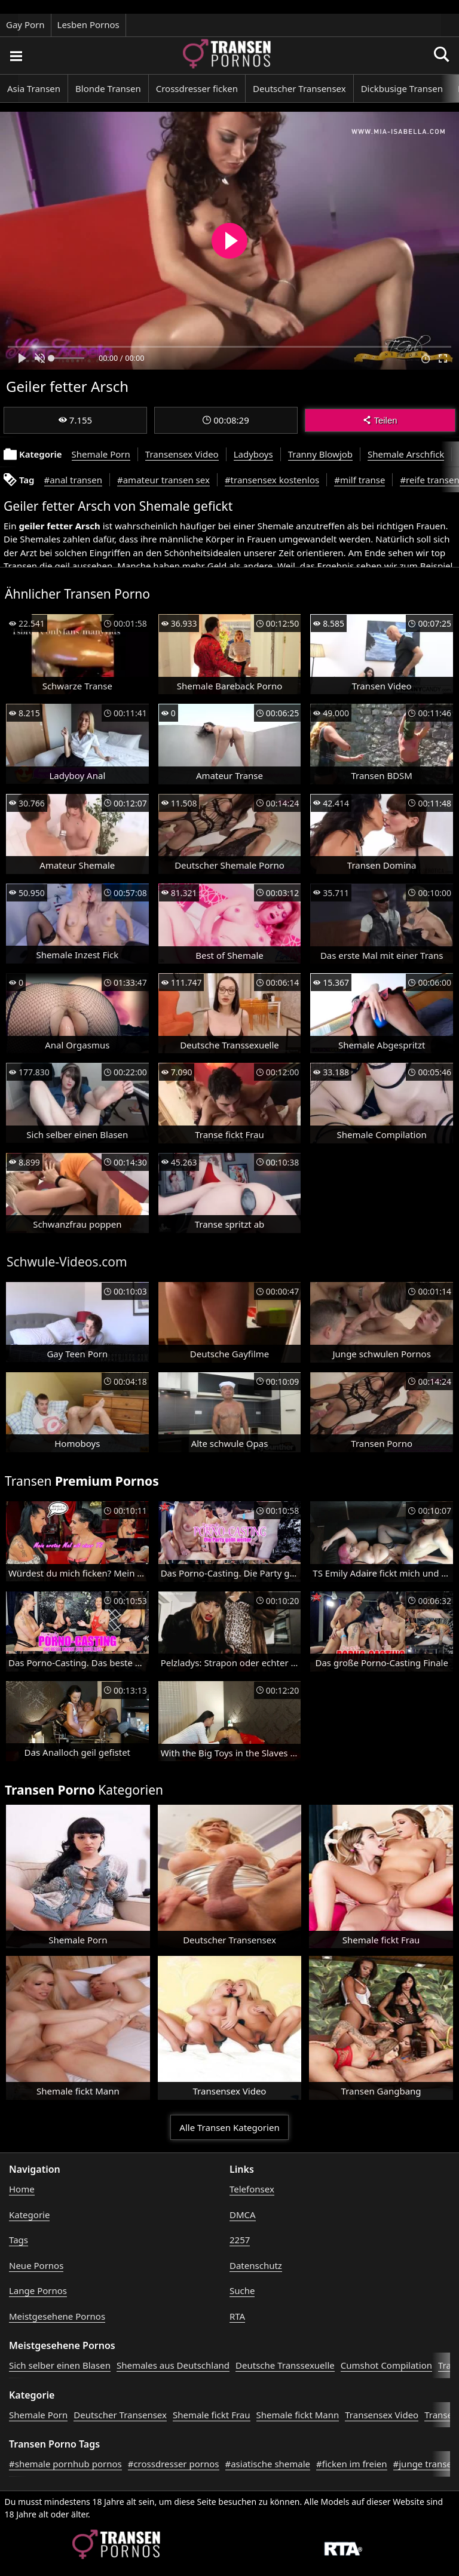 This screenshot has width=459, height=2576. Describe the element at coordinates (297, 2415) in the screenshot. I see `Shemale fickt Mann` at that location.